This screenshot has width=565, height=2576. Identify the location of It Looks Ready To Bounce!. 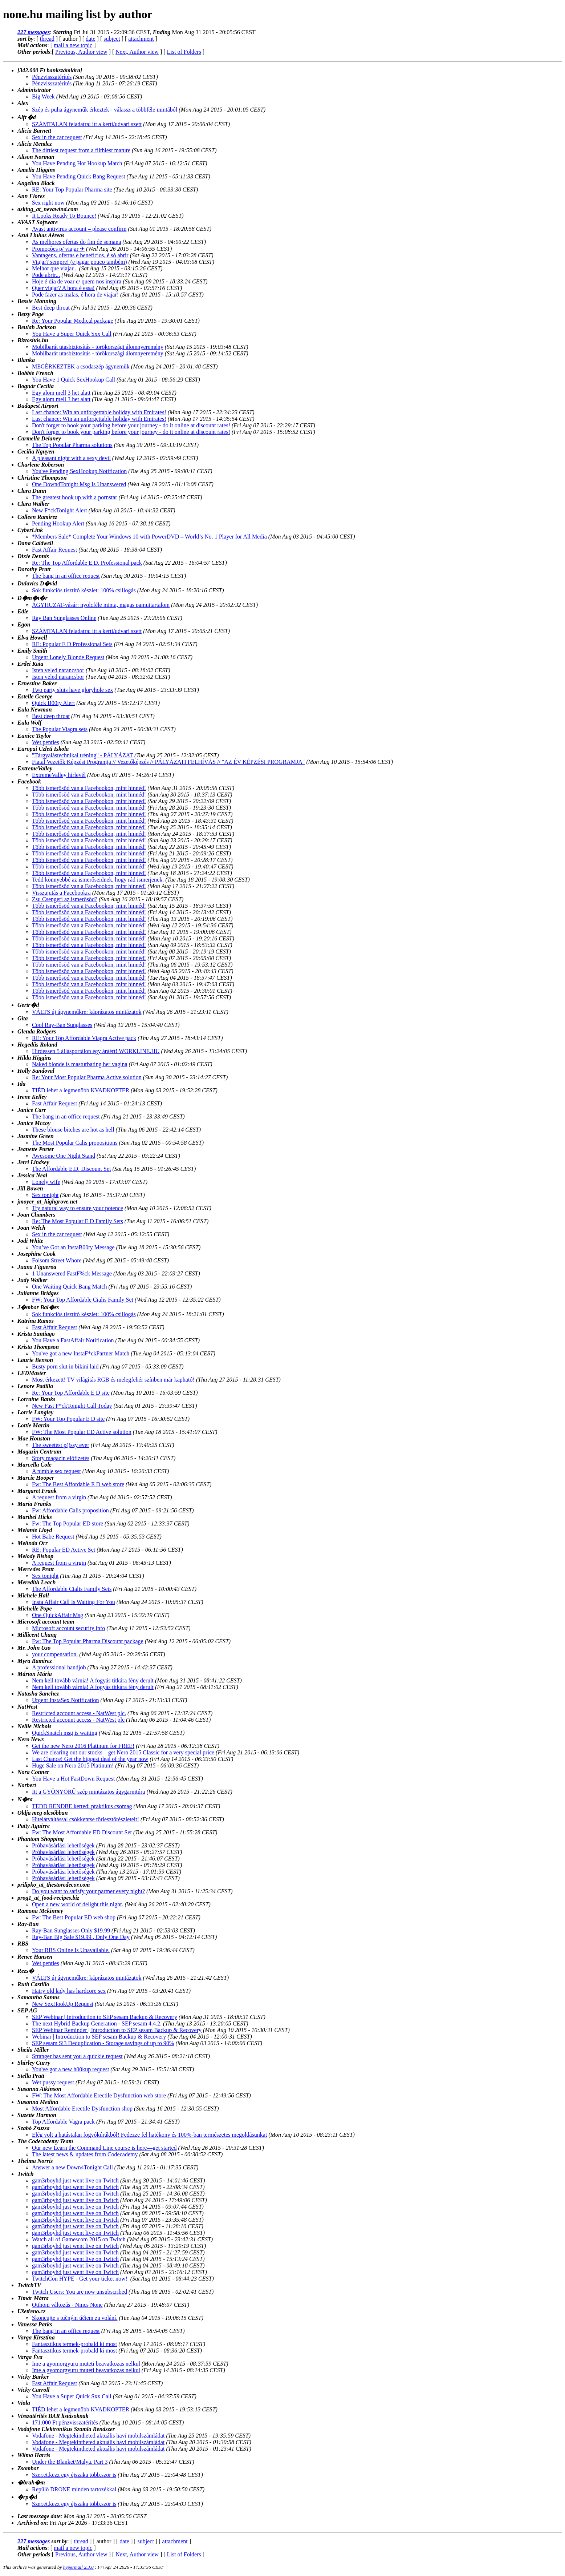
(64, 216).